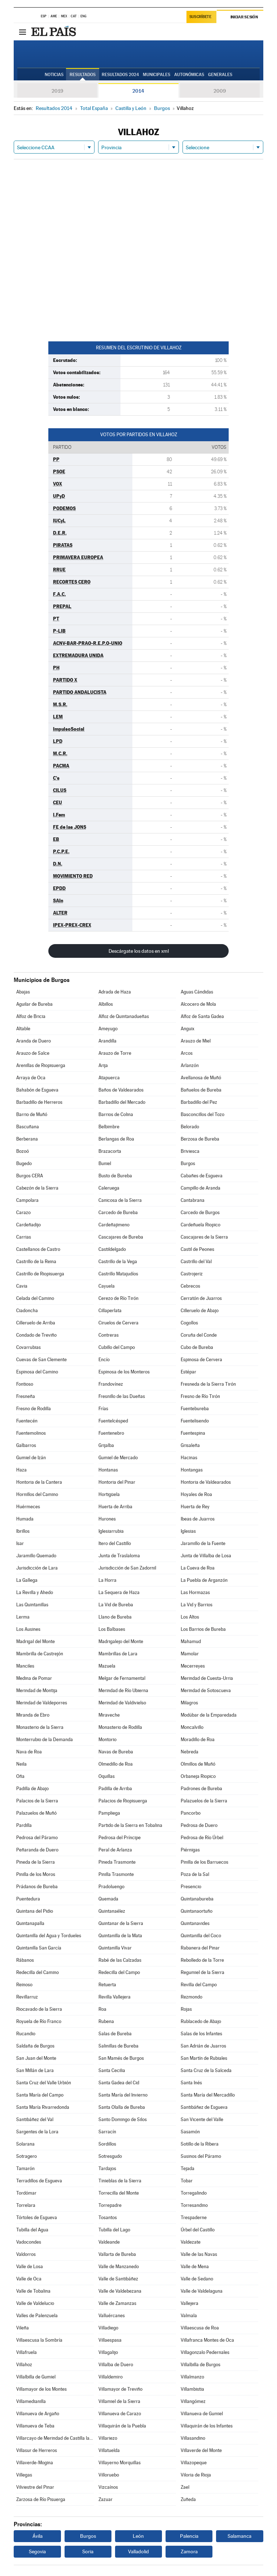 This screenshot has height=2576, width=277. Describe the element at coordinates (23, 1617) in the screenshot. I see `Lerma` at that location.